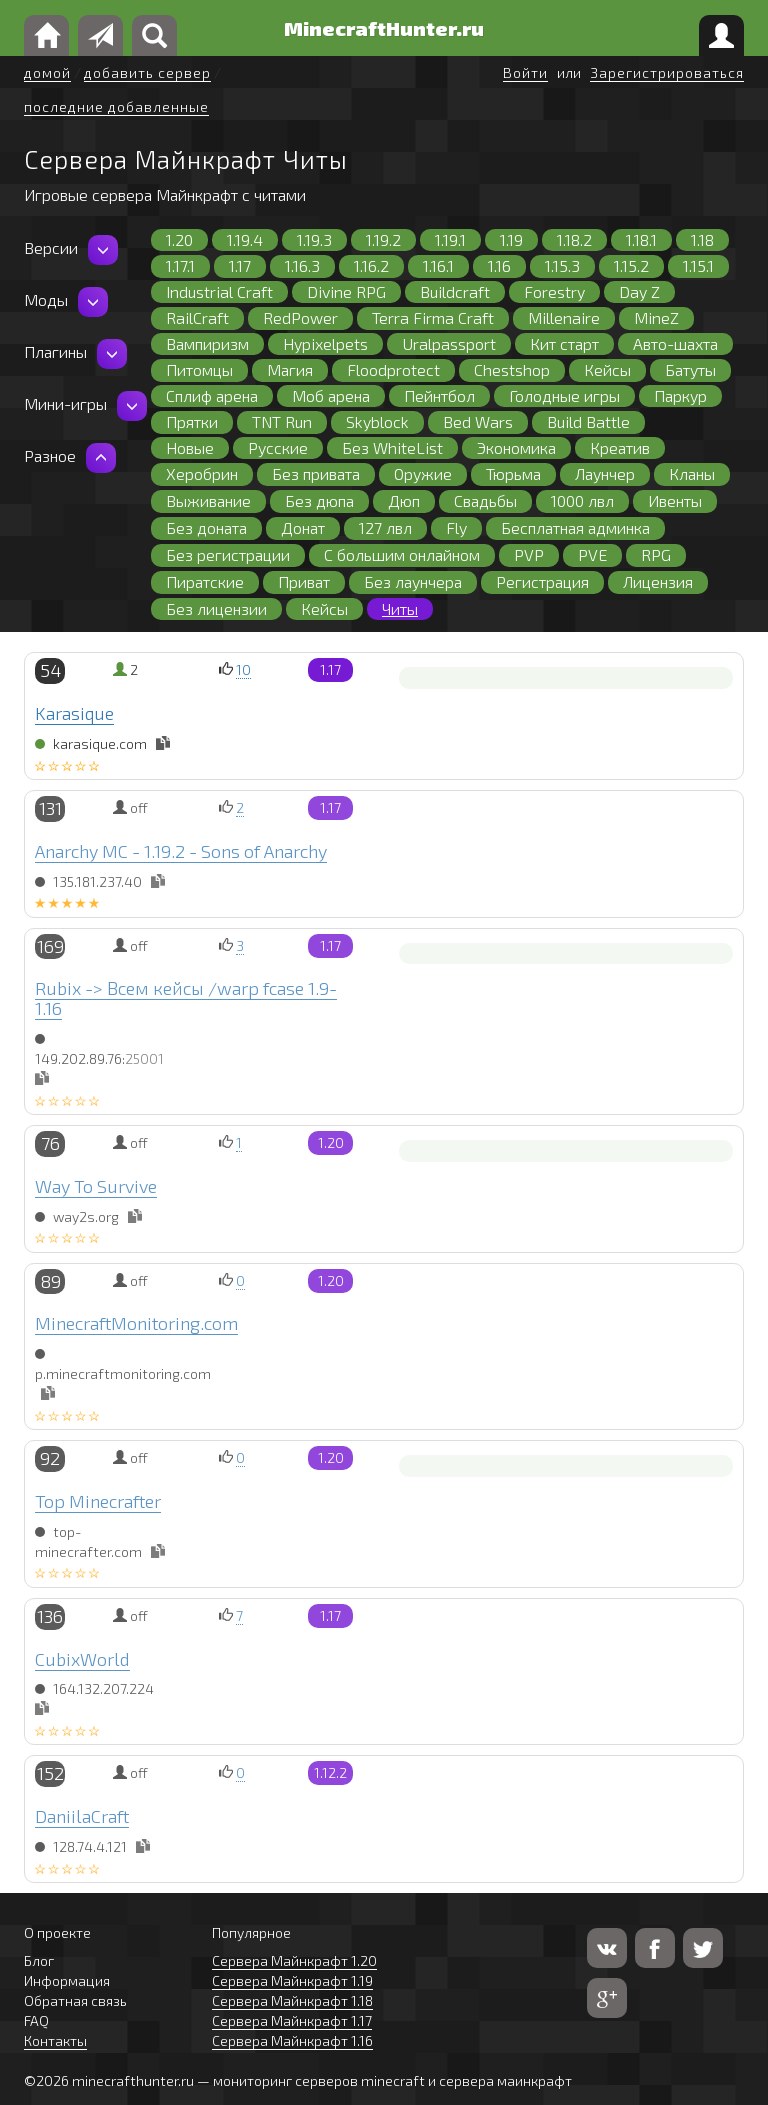 This screenshot has height=2105, width=768. I want to click on Industrial Craft, so click(219, 291).